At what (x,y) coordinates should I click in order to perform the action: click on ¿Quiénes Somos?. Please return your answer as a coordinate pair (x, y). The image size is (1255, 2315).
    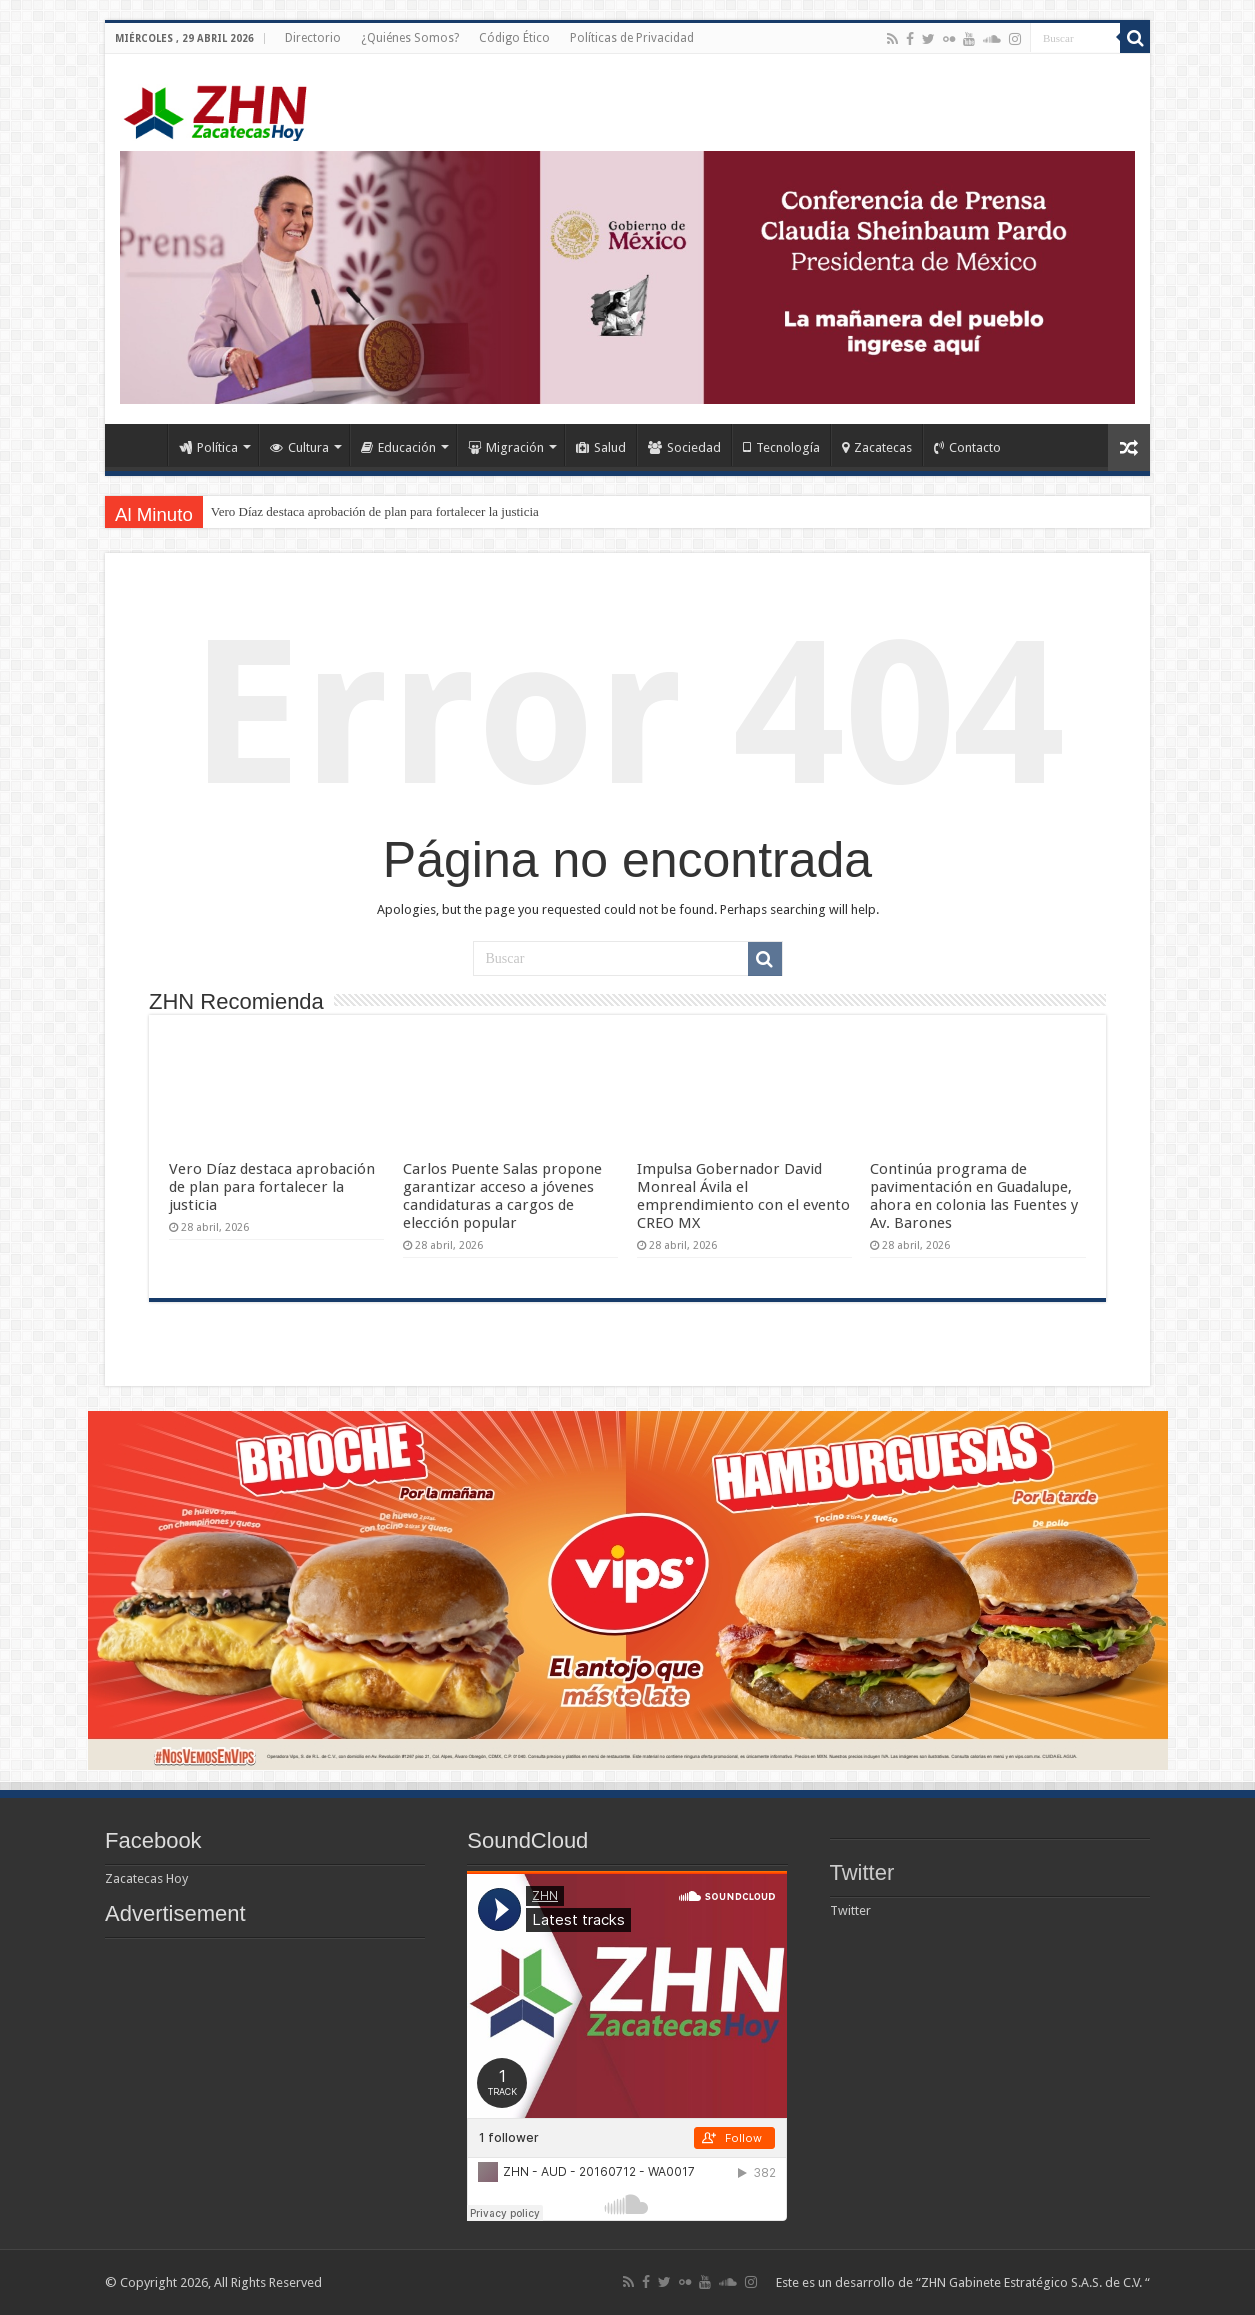
    Looking at the image, I should click on (410, 38).